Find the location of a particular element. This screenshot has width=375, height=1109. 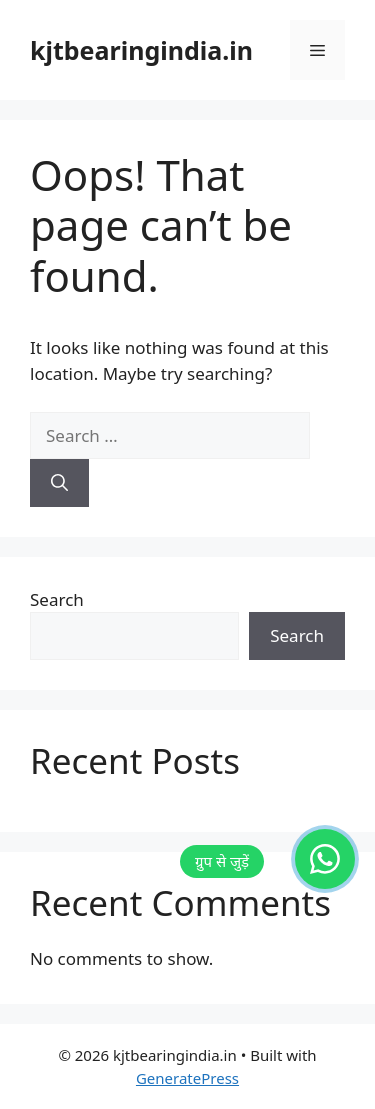

[Search] is located at coordinates (59, 483).